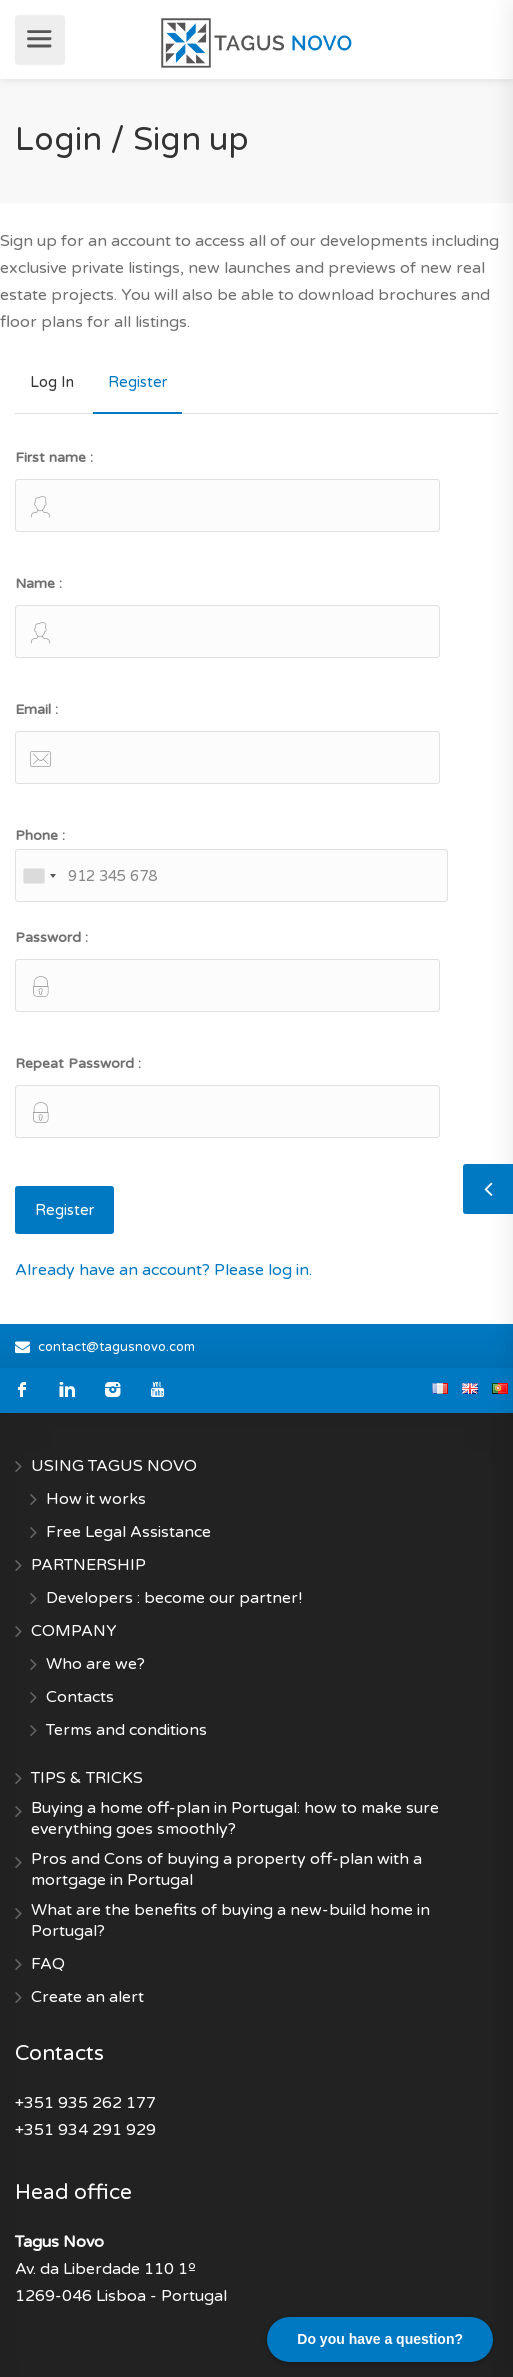  Describe the element at coordinates (227, 490) in the screenshot. I see `First name :` at that location.